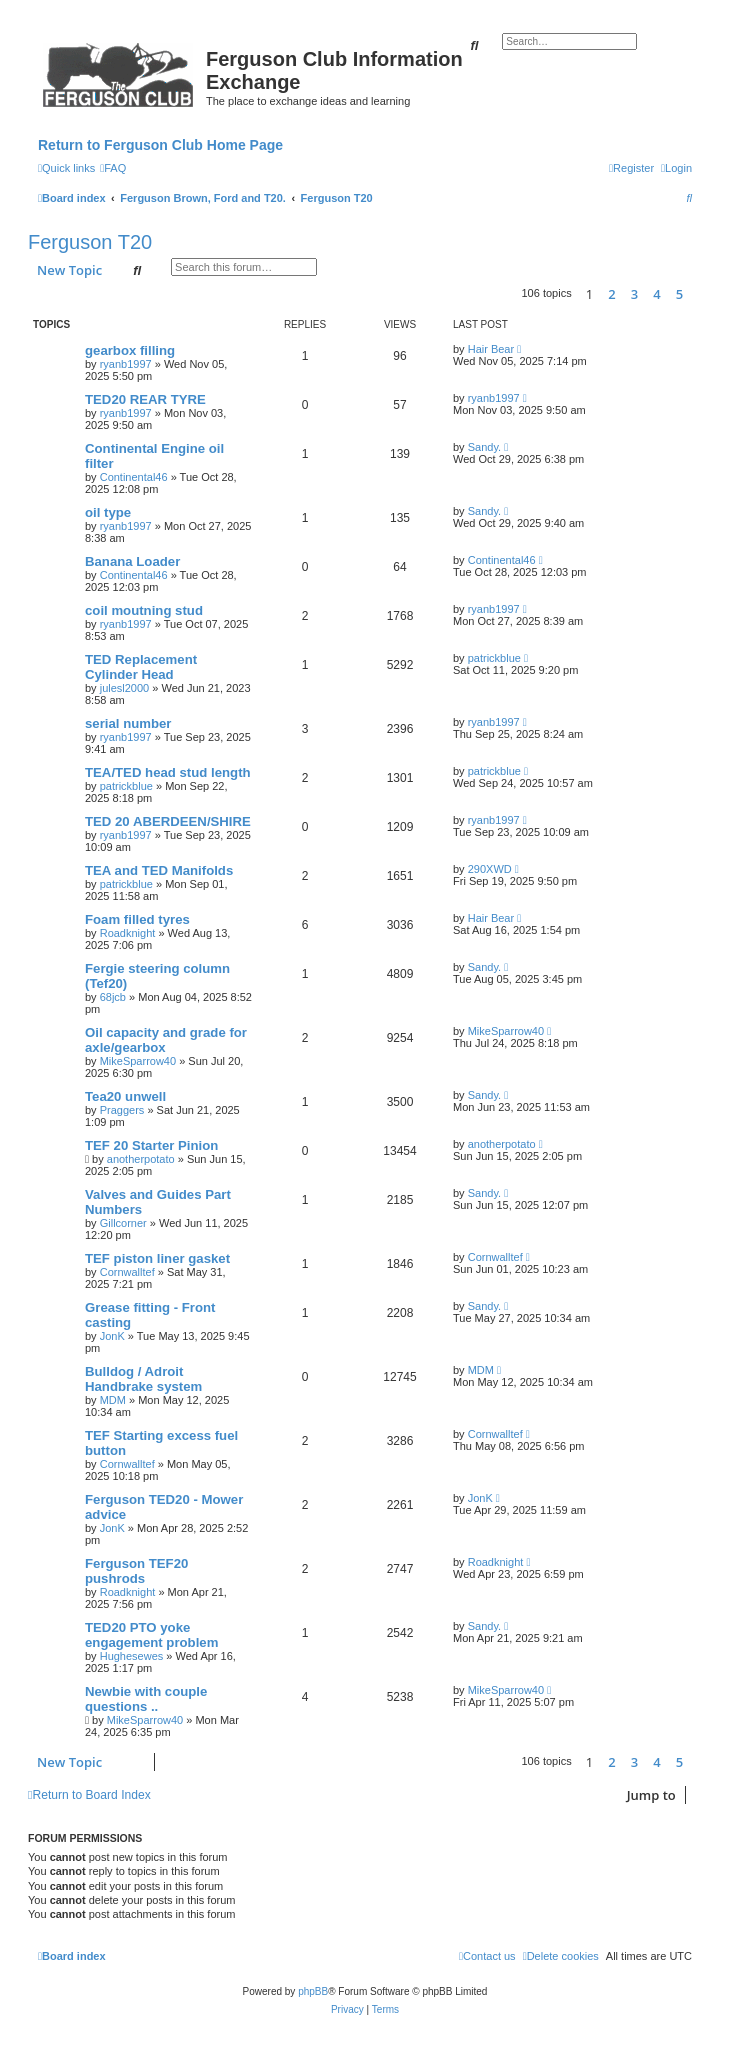 The height and width of the screenshot is (2068, 730). What do you see at coordinates (145, 399) in the screenshot?
I see `TED20 REAR TYRE` at bounding box center [145, 399].